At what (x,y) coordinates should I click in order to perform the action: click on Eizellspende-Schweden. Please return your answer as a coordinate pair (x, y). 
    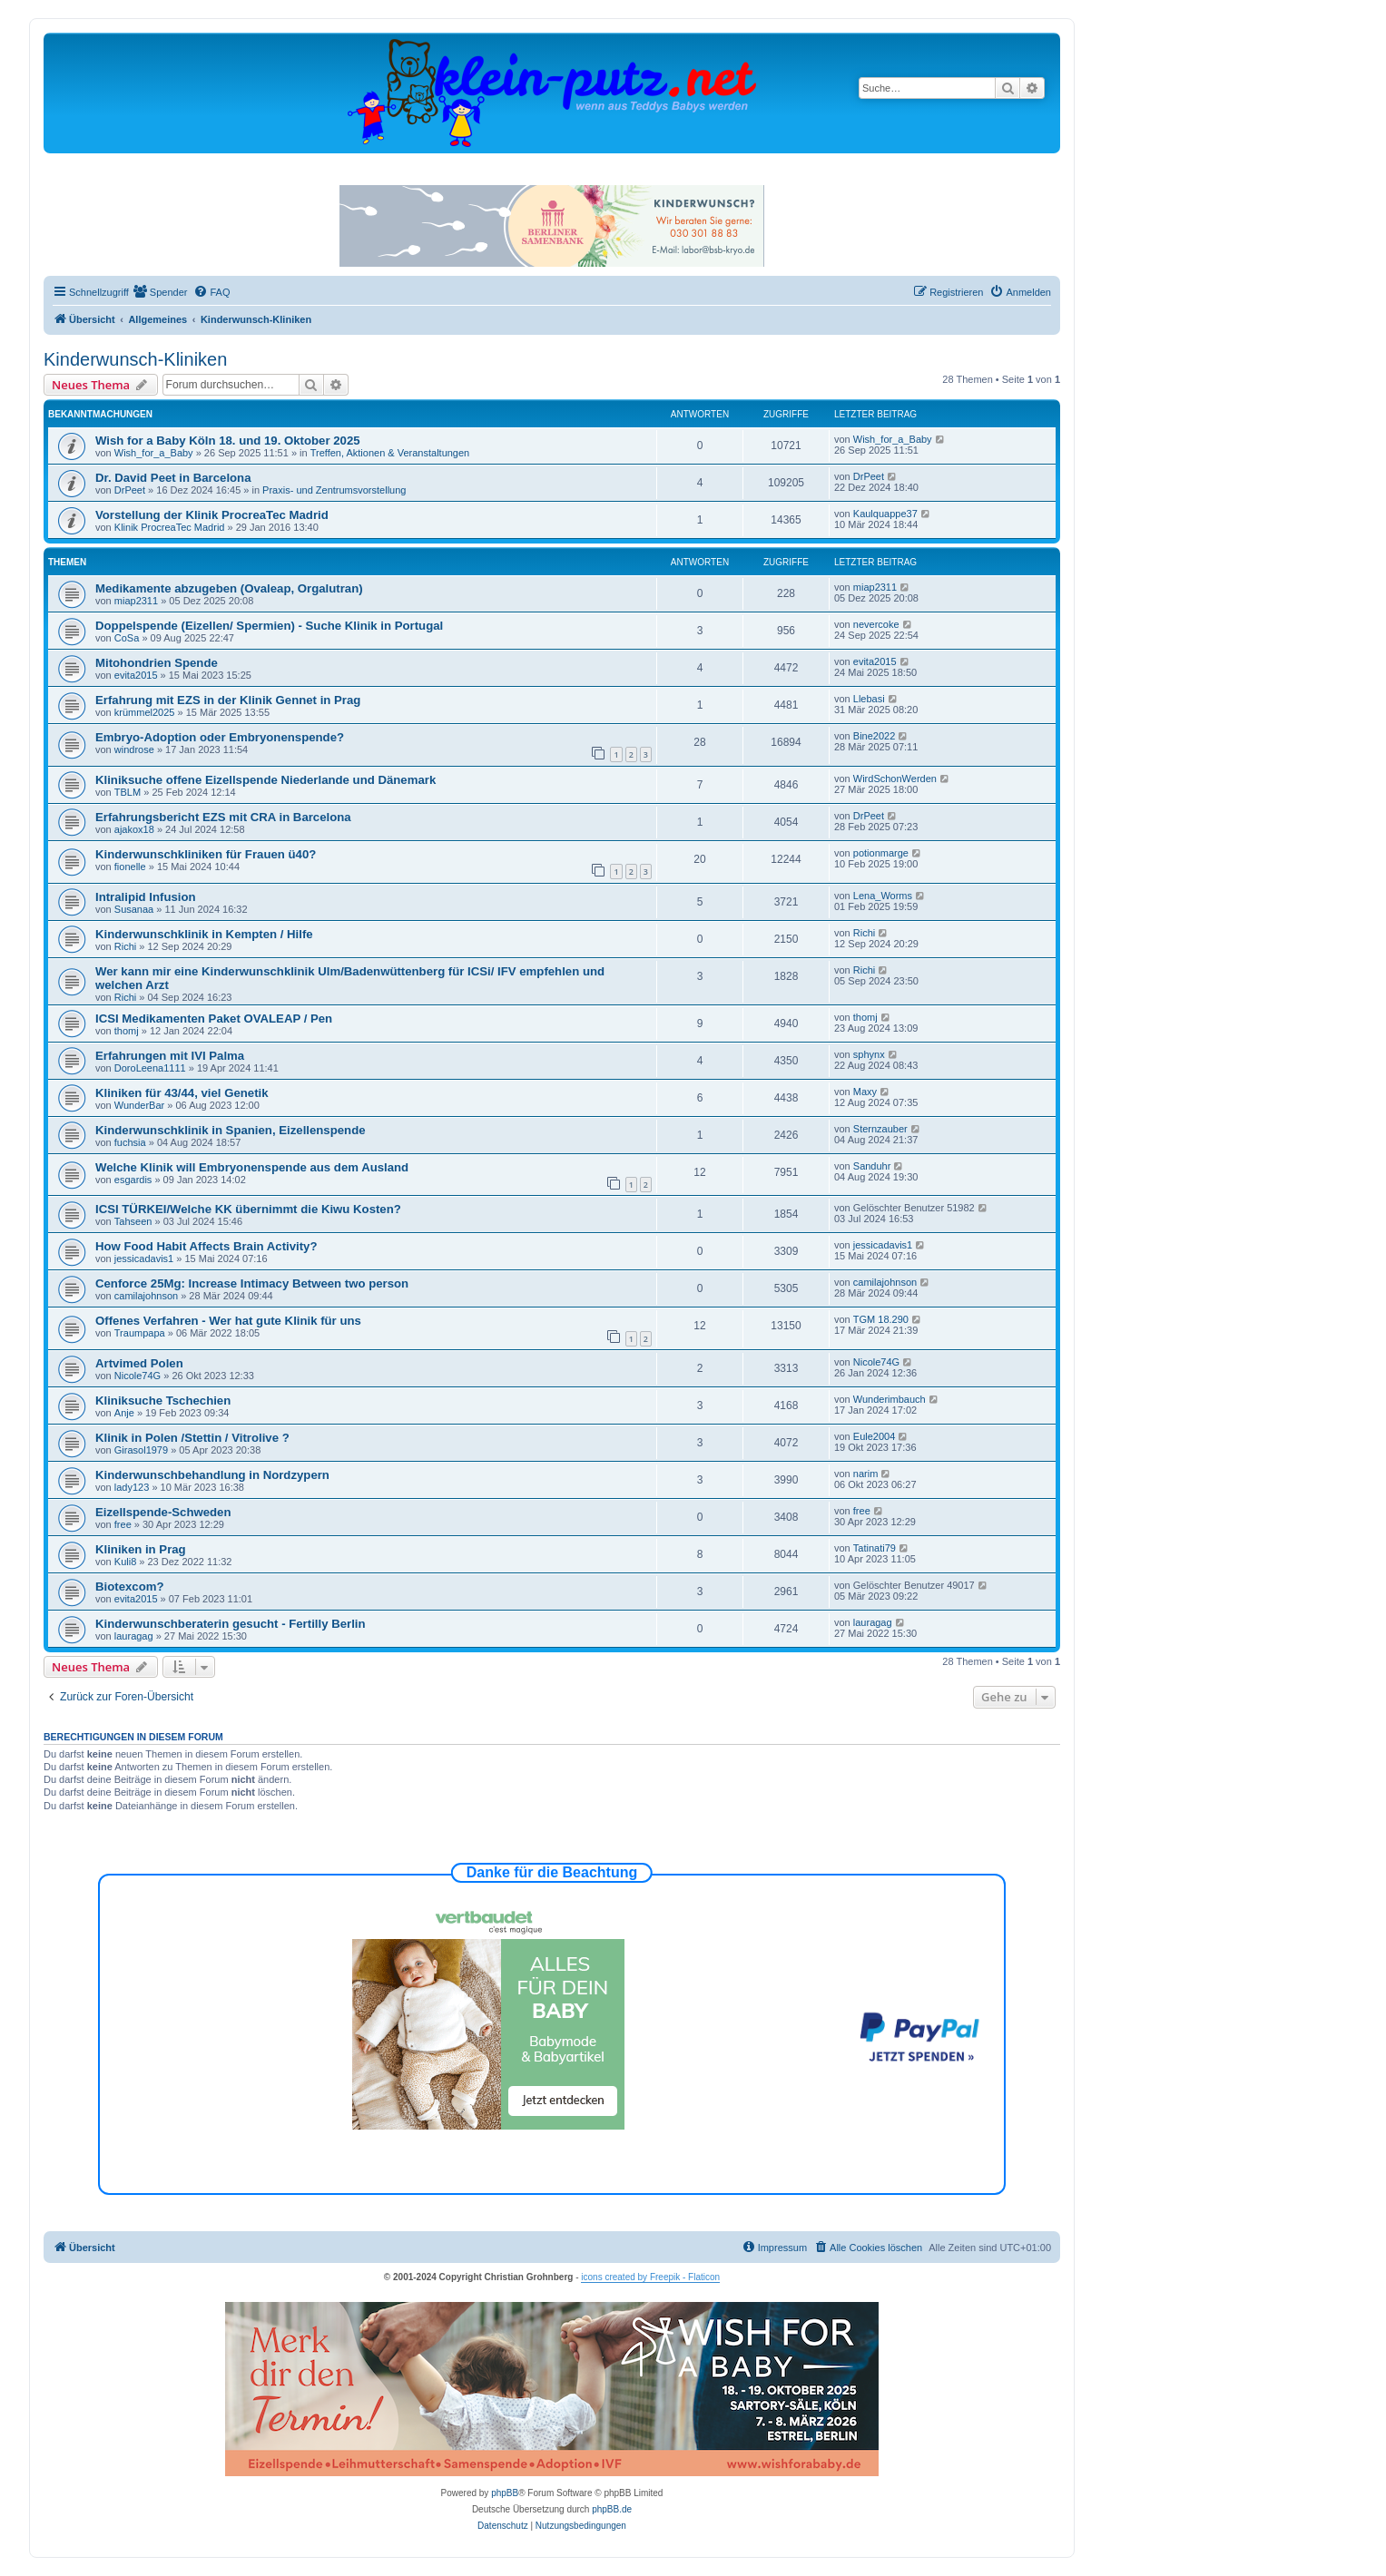
    Looking at the image, I should click on (163, 1512).